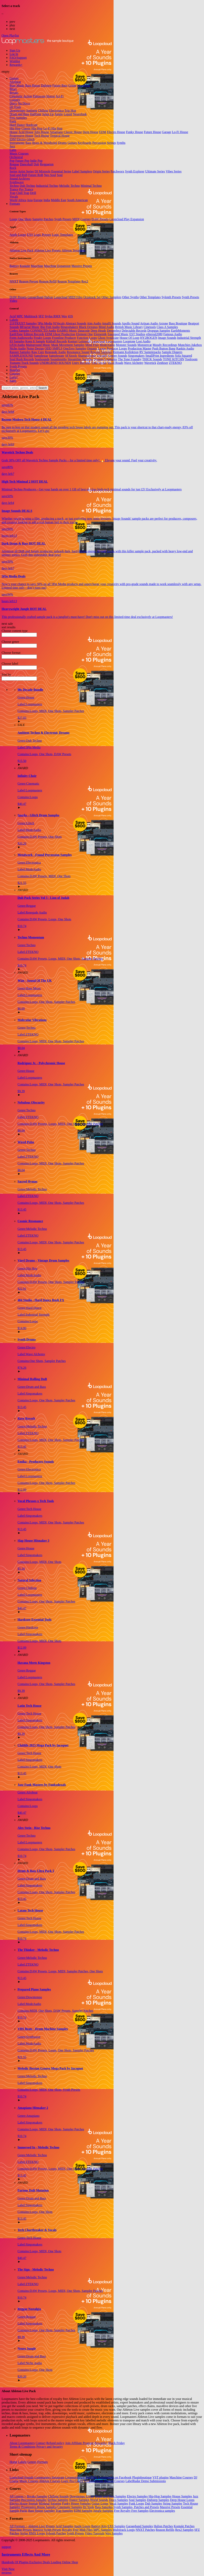 This screenshot has width=204, height=2576. Describe the element at coordinates (130, 359) in the screenshot. I see `The Tone Foundry` at that location.